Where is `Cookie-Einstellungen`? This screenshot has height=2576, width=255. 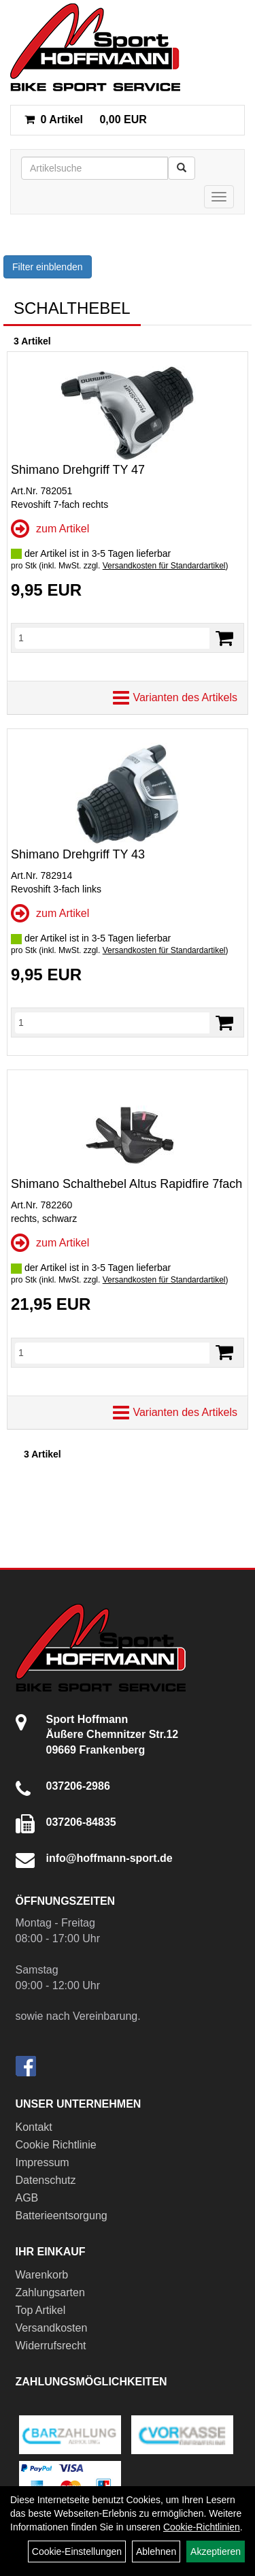
Cookie-Einstellungen is located at coordinates (77, 2551).